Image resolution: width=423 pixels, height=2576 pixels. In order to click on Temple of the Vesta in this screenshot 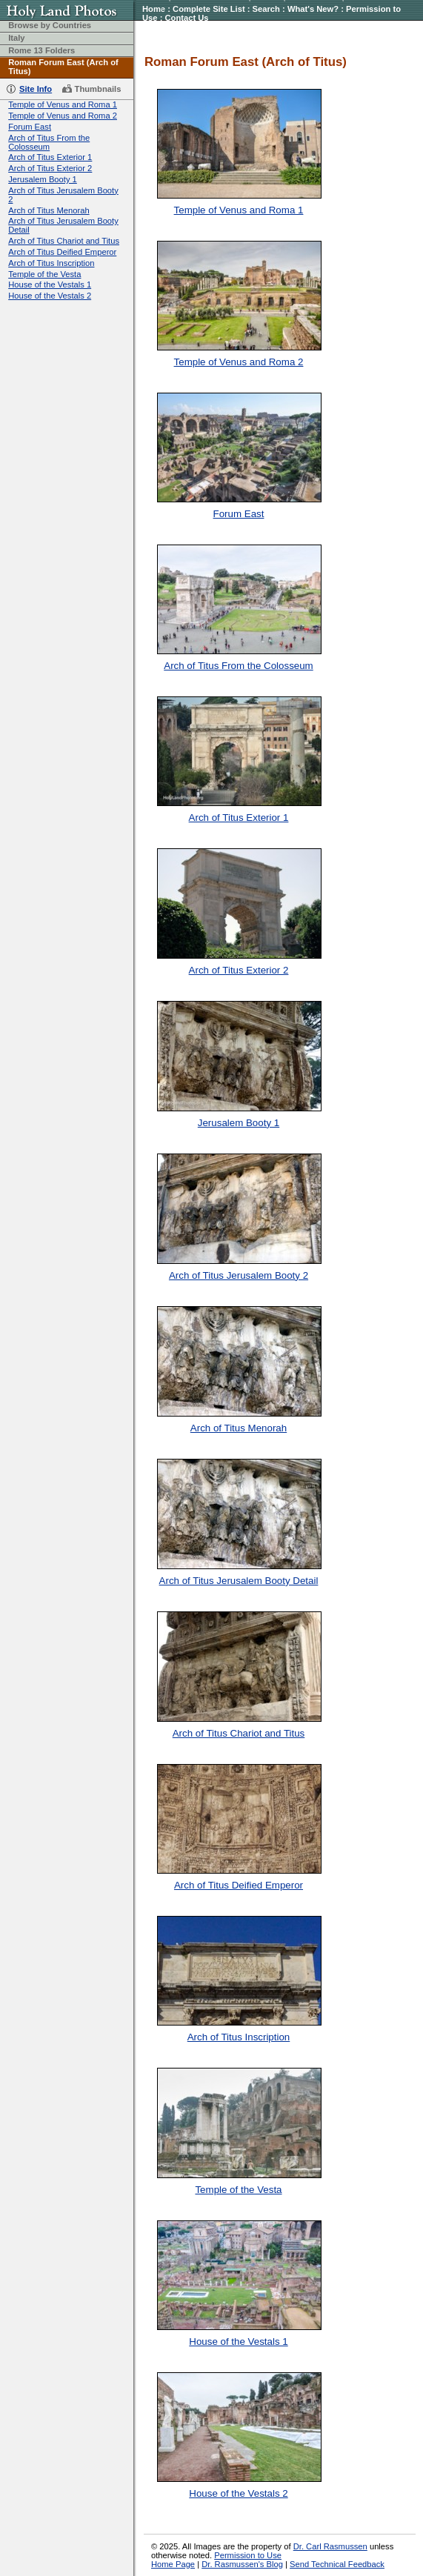, I will do `click(44, 274)`.